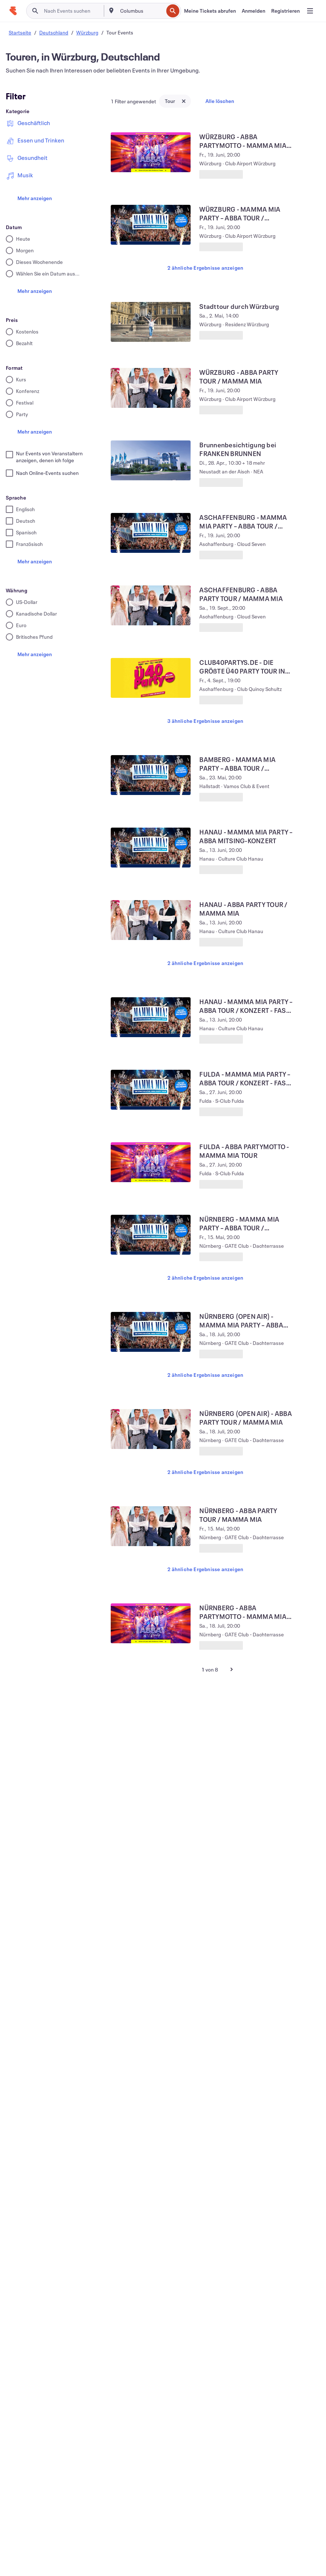 The height and width of the screenshot is (2576, 326). Describe the element at coordinates (151, 1429) in the screenshot. I see `[NÜRNBERG (OPEN AIR) - ABBA PARTY TOUR / MAMMA MIA anzeigen]` at that location.